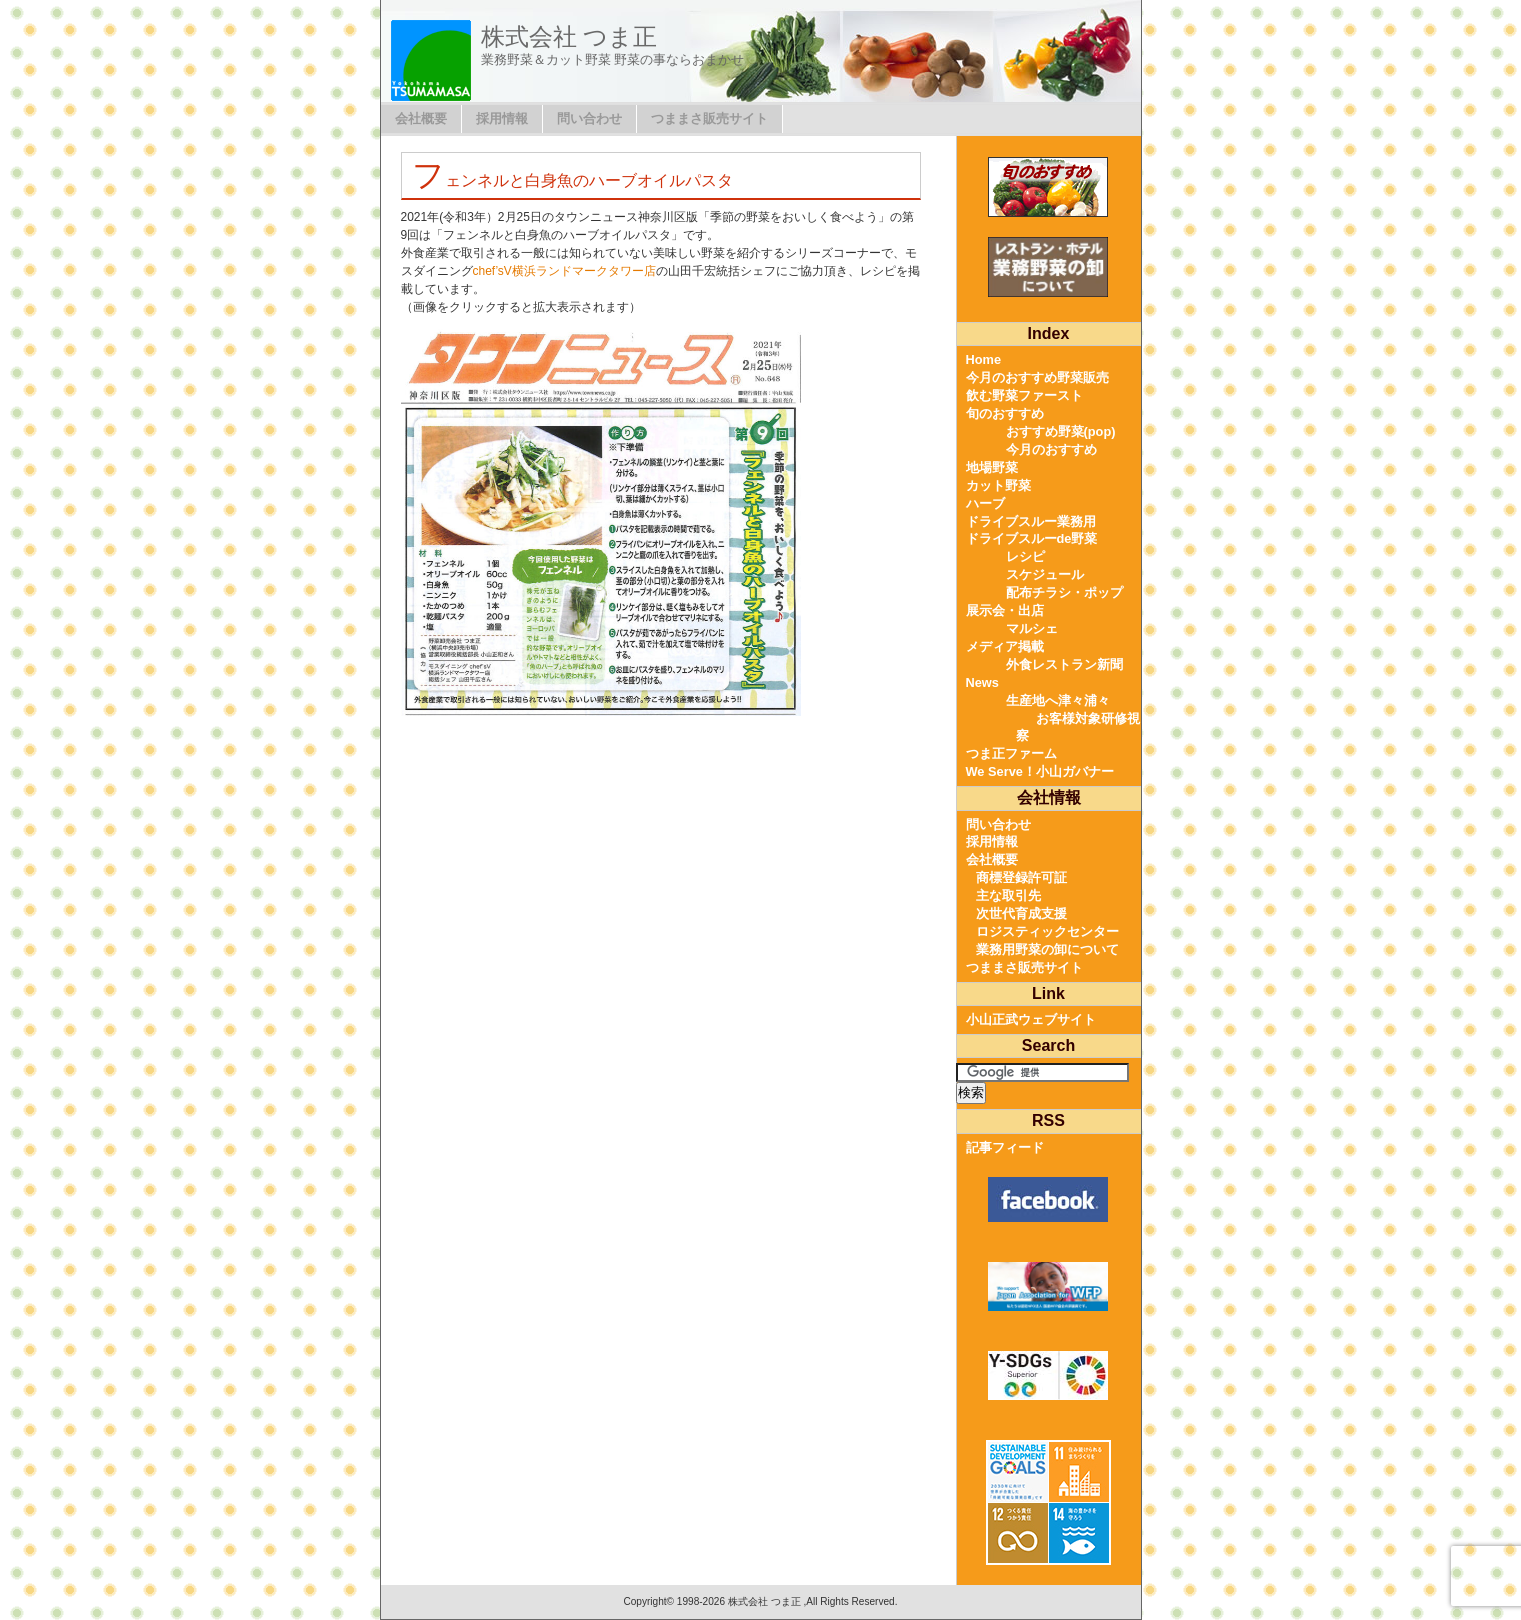  What do you see at coordinates (589, 118) in the screenshot?
I see `問い合わせ` at bounding box center [589, 118].